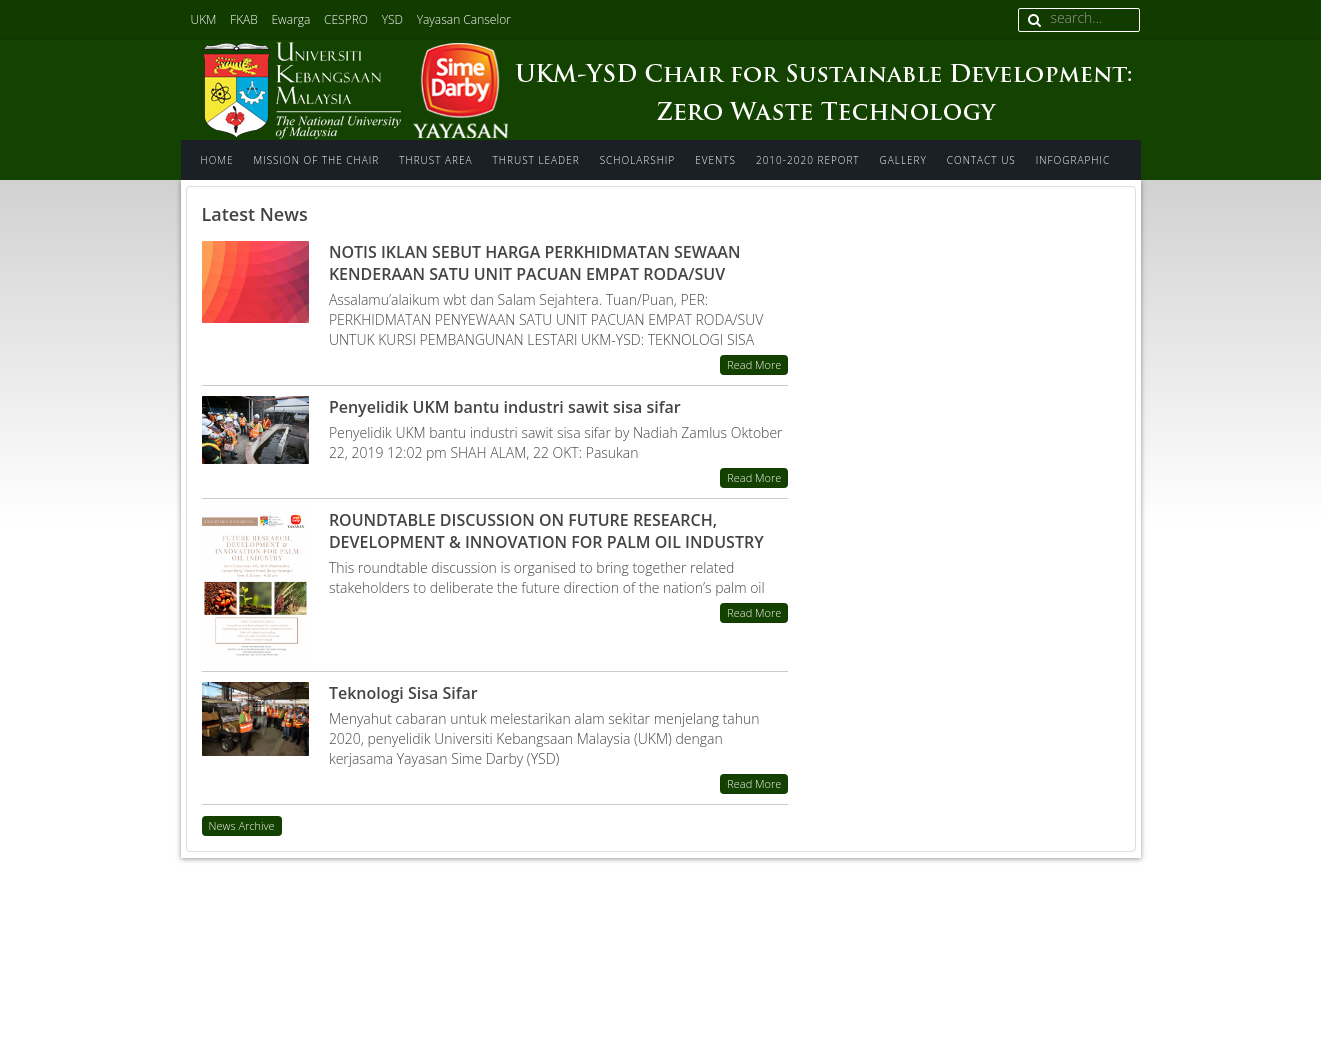  What do you see at coordinates (290, 19) in the screenshot?
I see `Ewarga` at bounding box center [290, 19].